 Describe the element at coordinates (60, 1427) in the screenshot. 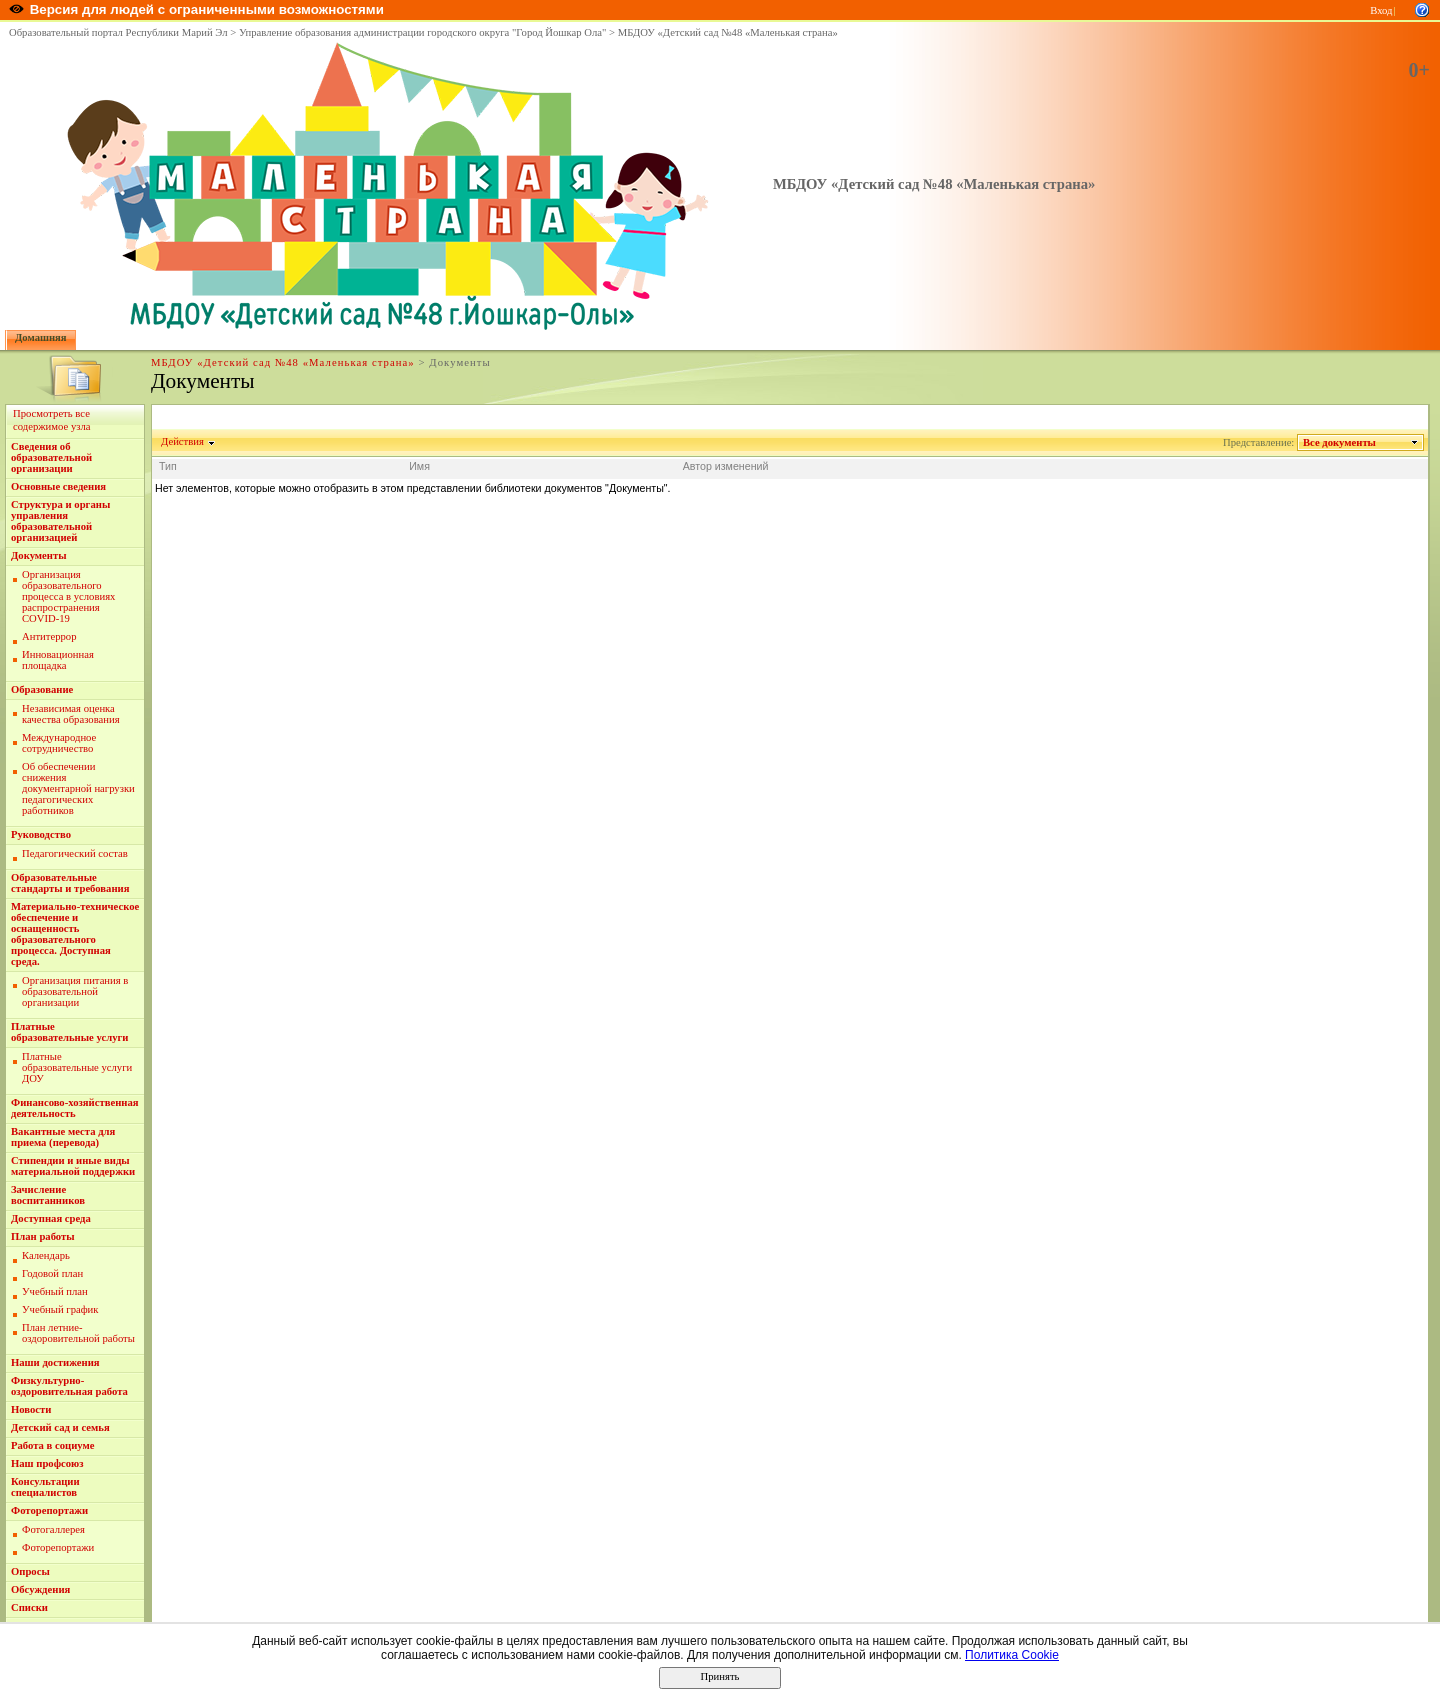

I see `Детский сад и семья` at that location.